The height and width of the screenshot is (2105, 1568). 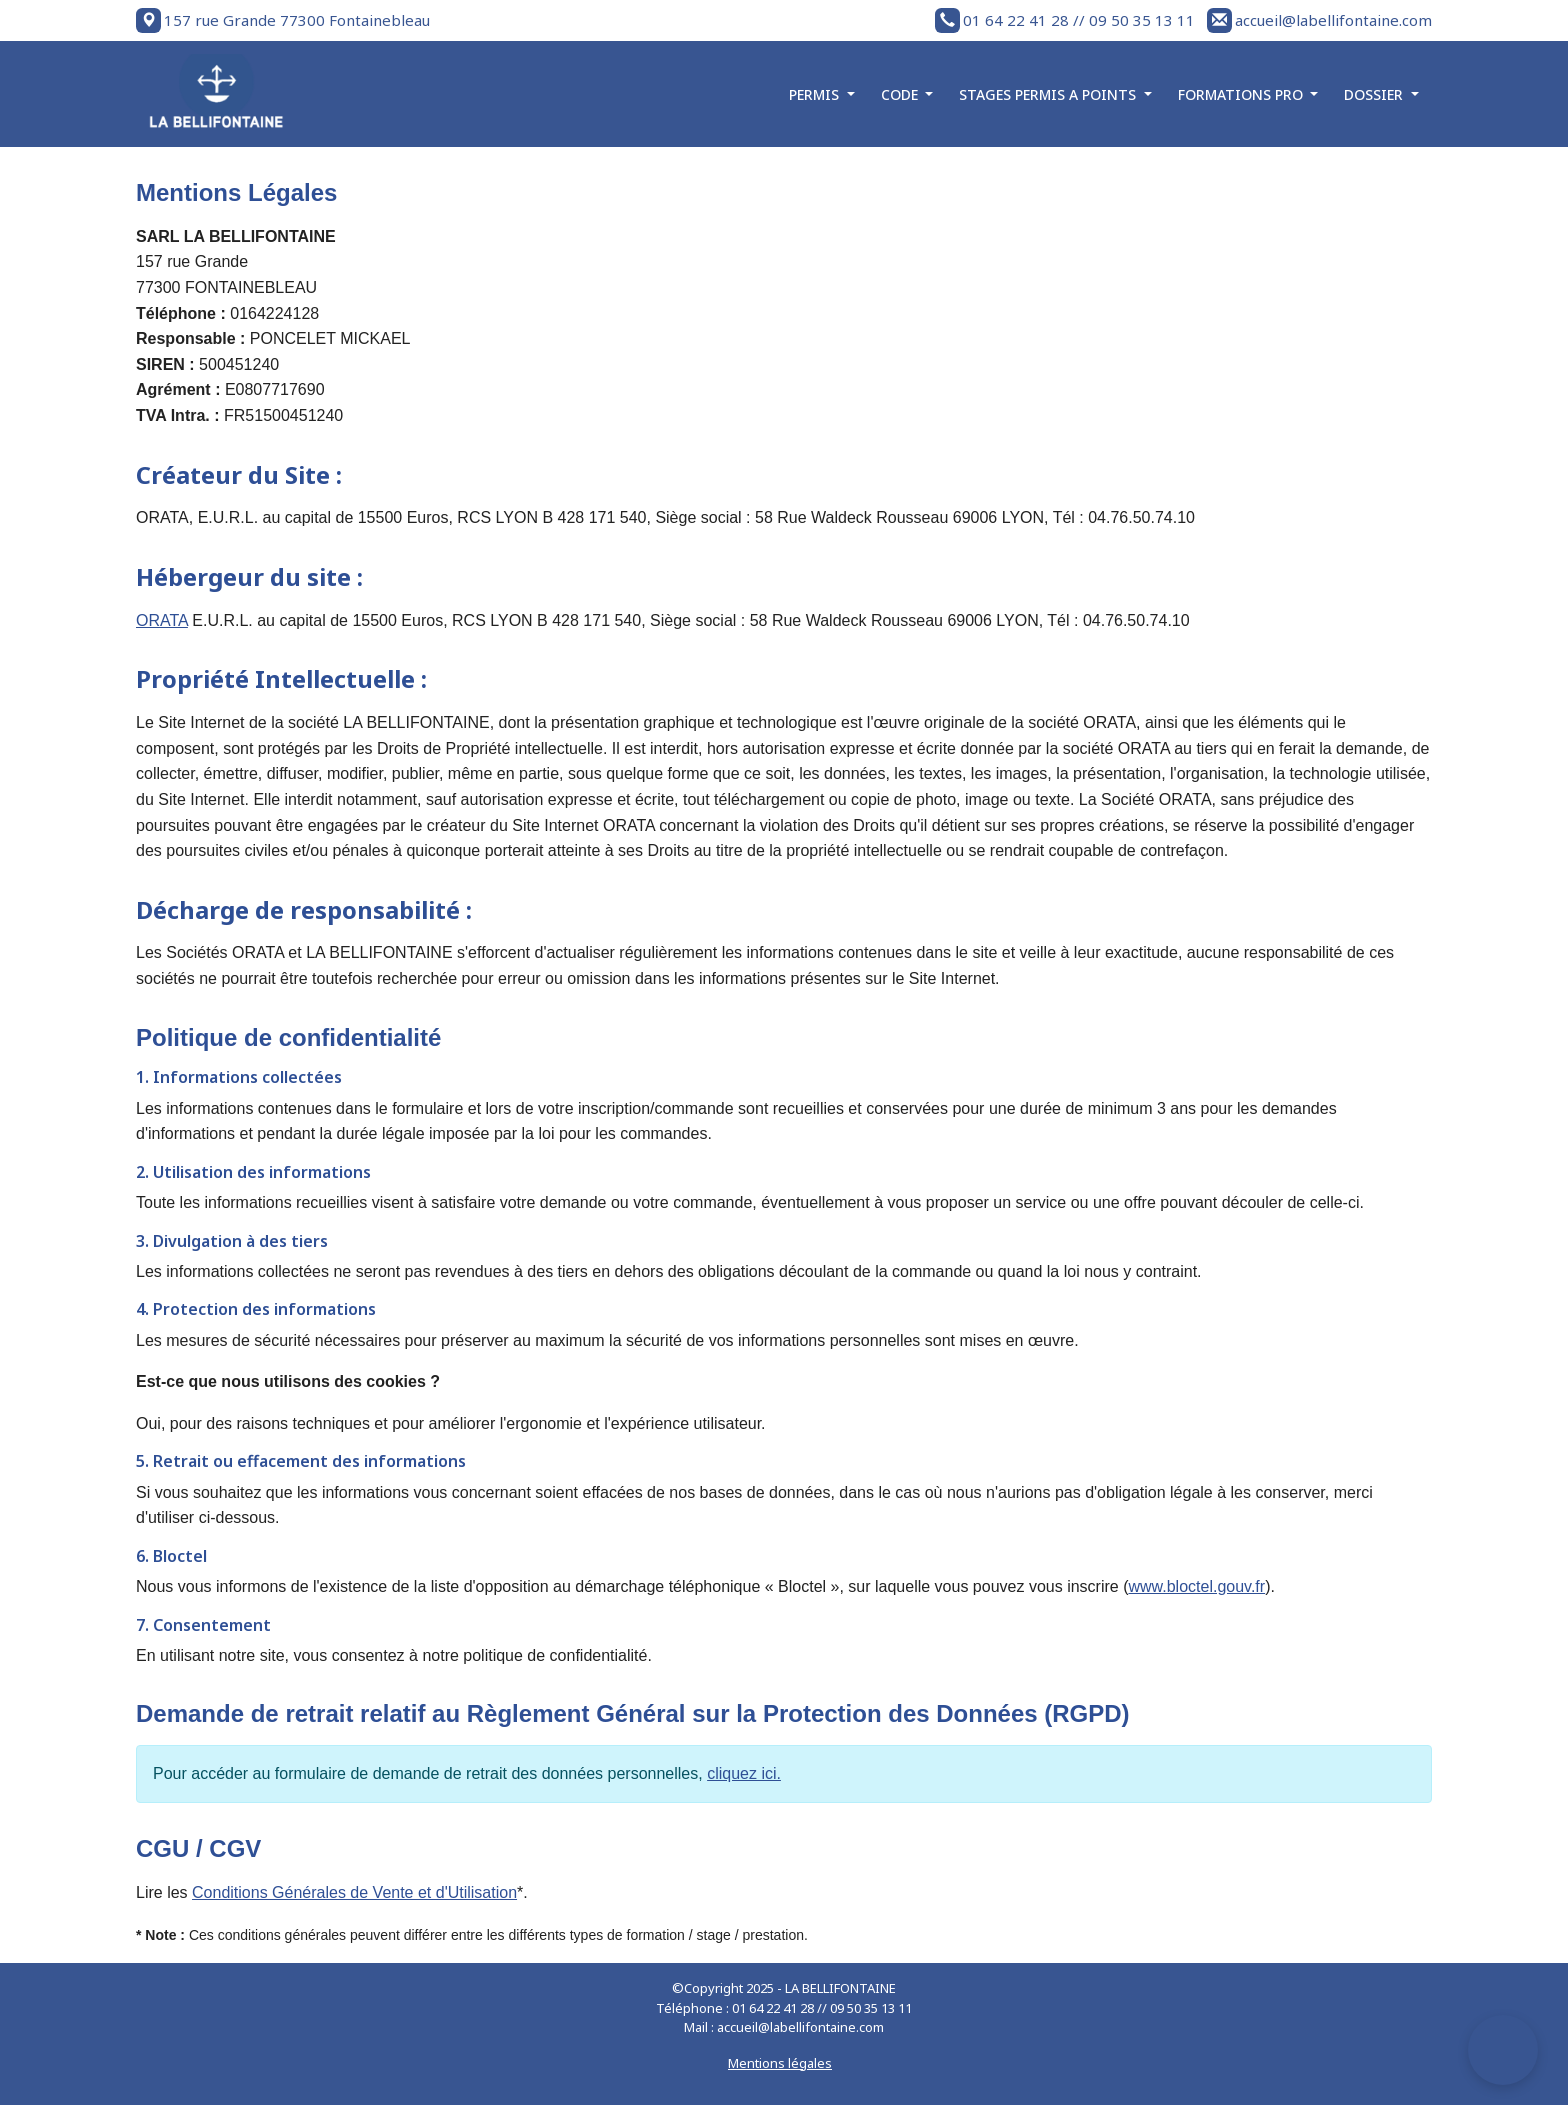 What do you see at coordinates (1242, 94) in the screenshot?
I see `FORMATIONS PRO [button]` at bounding box center [1242, 94].